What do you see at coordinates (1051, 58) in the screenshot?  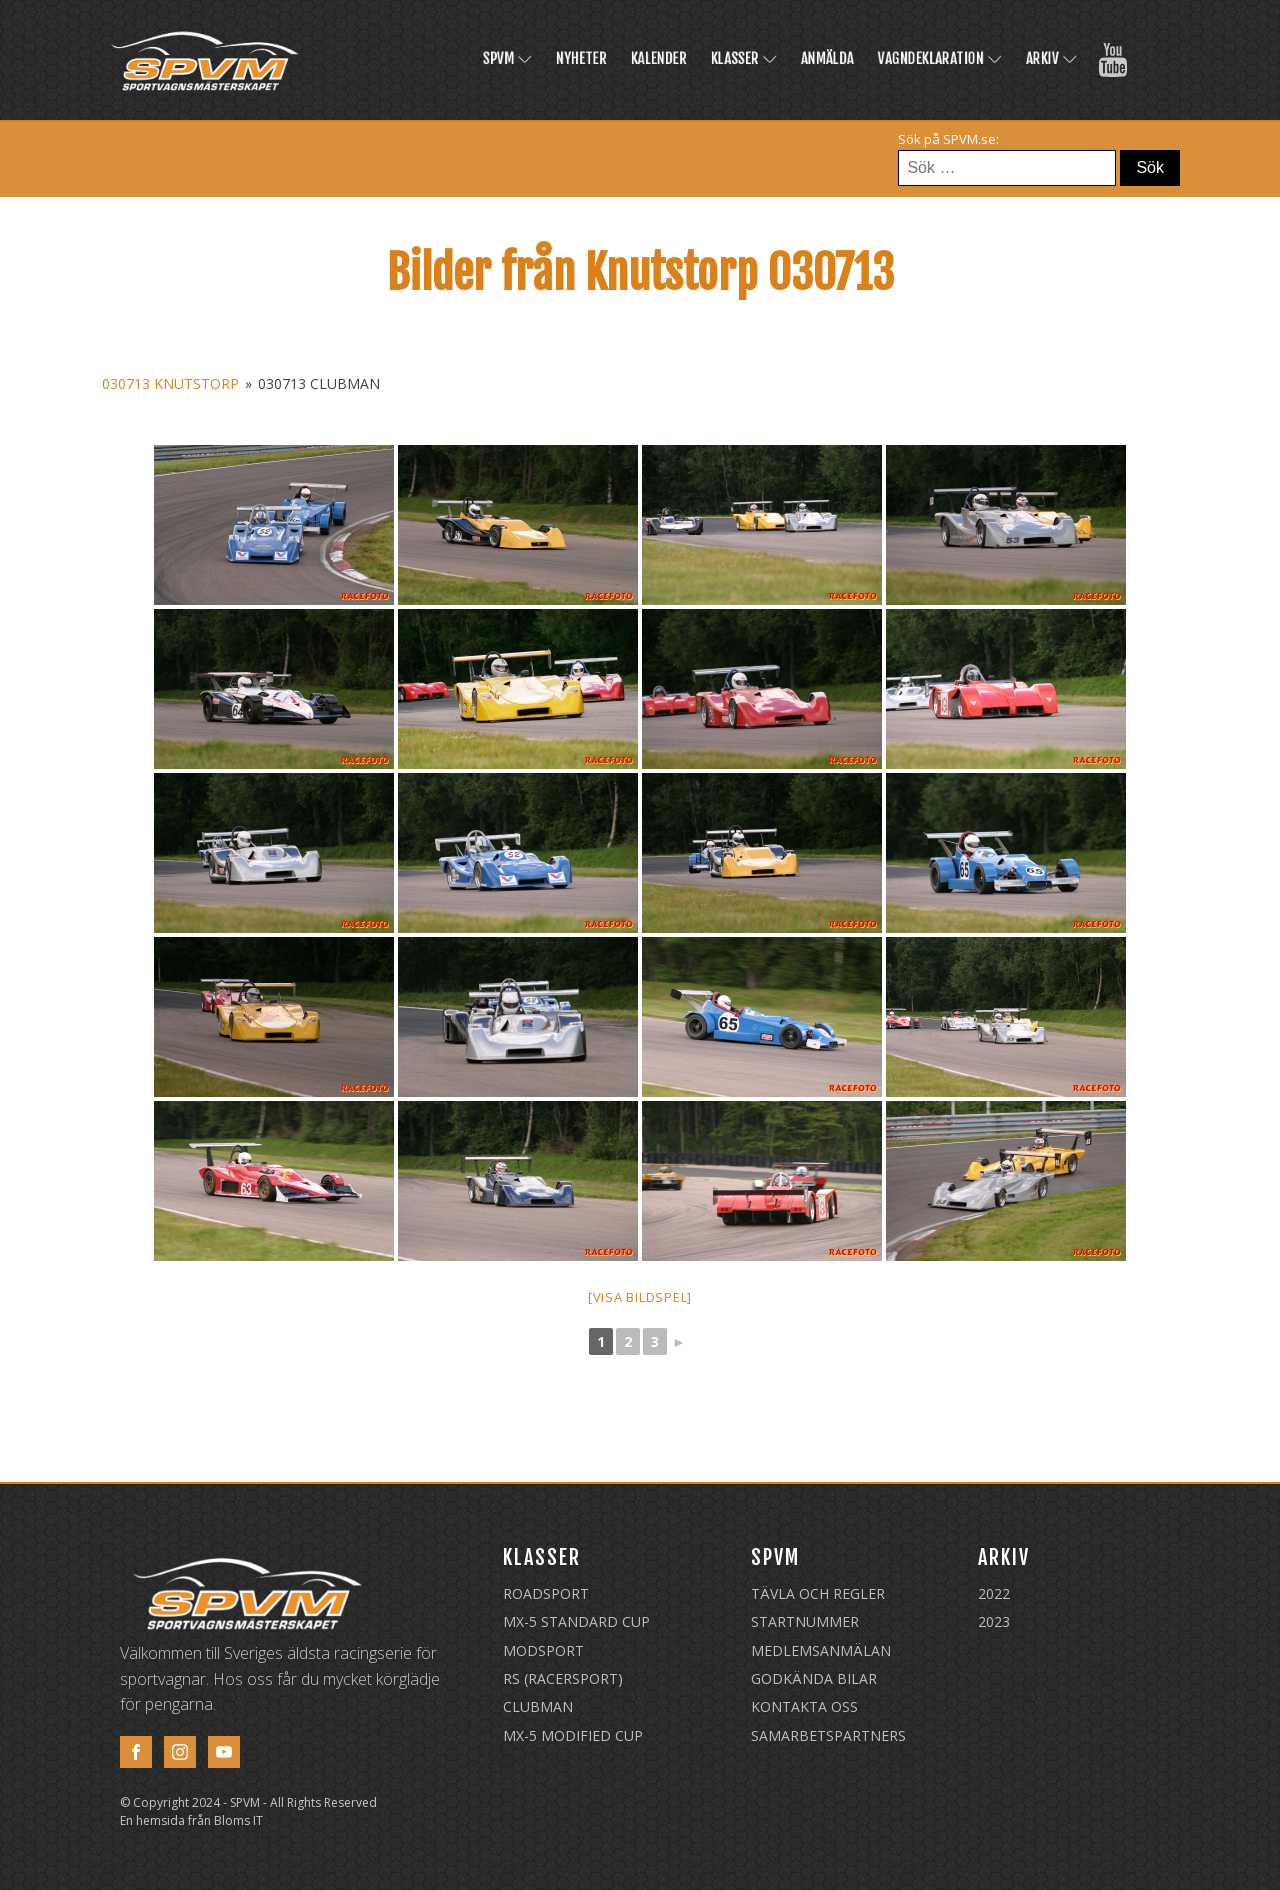 I see `Arkiv` at bounding box center [1051, 58].